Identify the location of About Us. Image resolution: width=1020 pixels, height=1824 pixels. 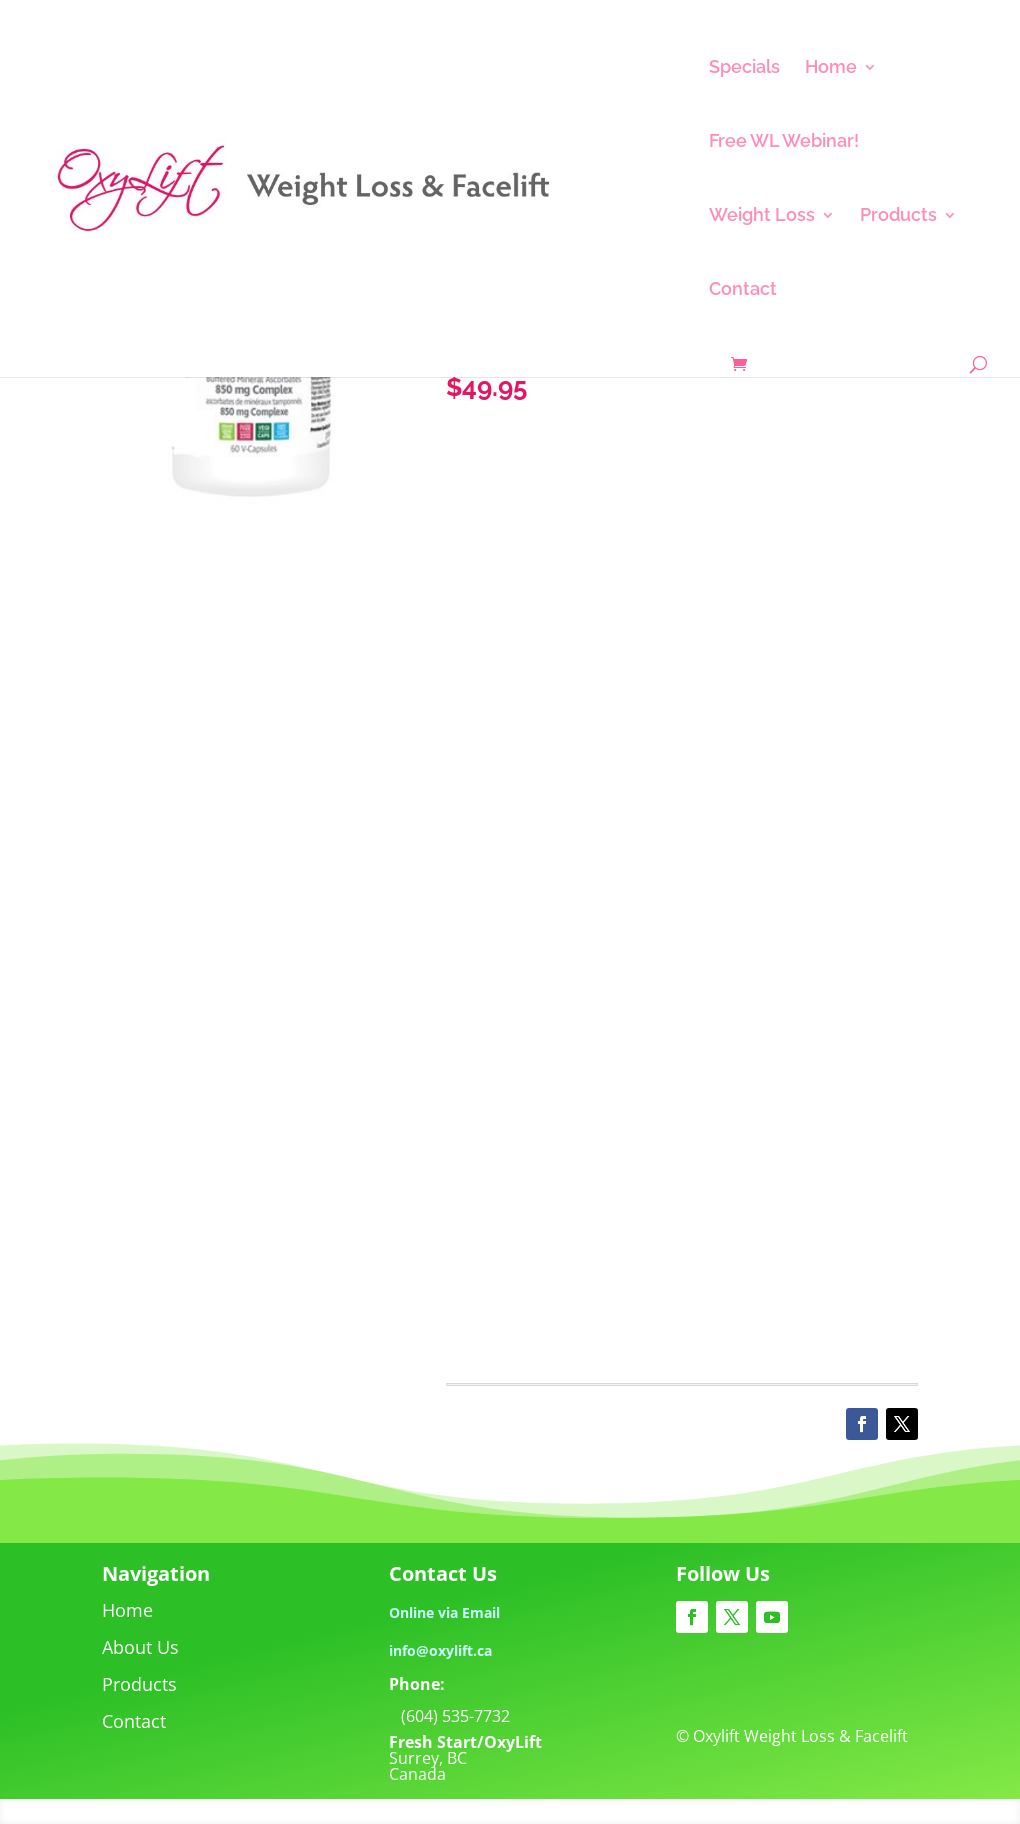
(140, 1647).